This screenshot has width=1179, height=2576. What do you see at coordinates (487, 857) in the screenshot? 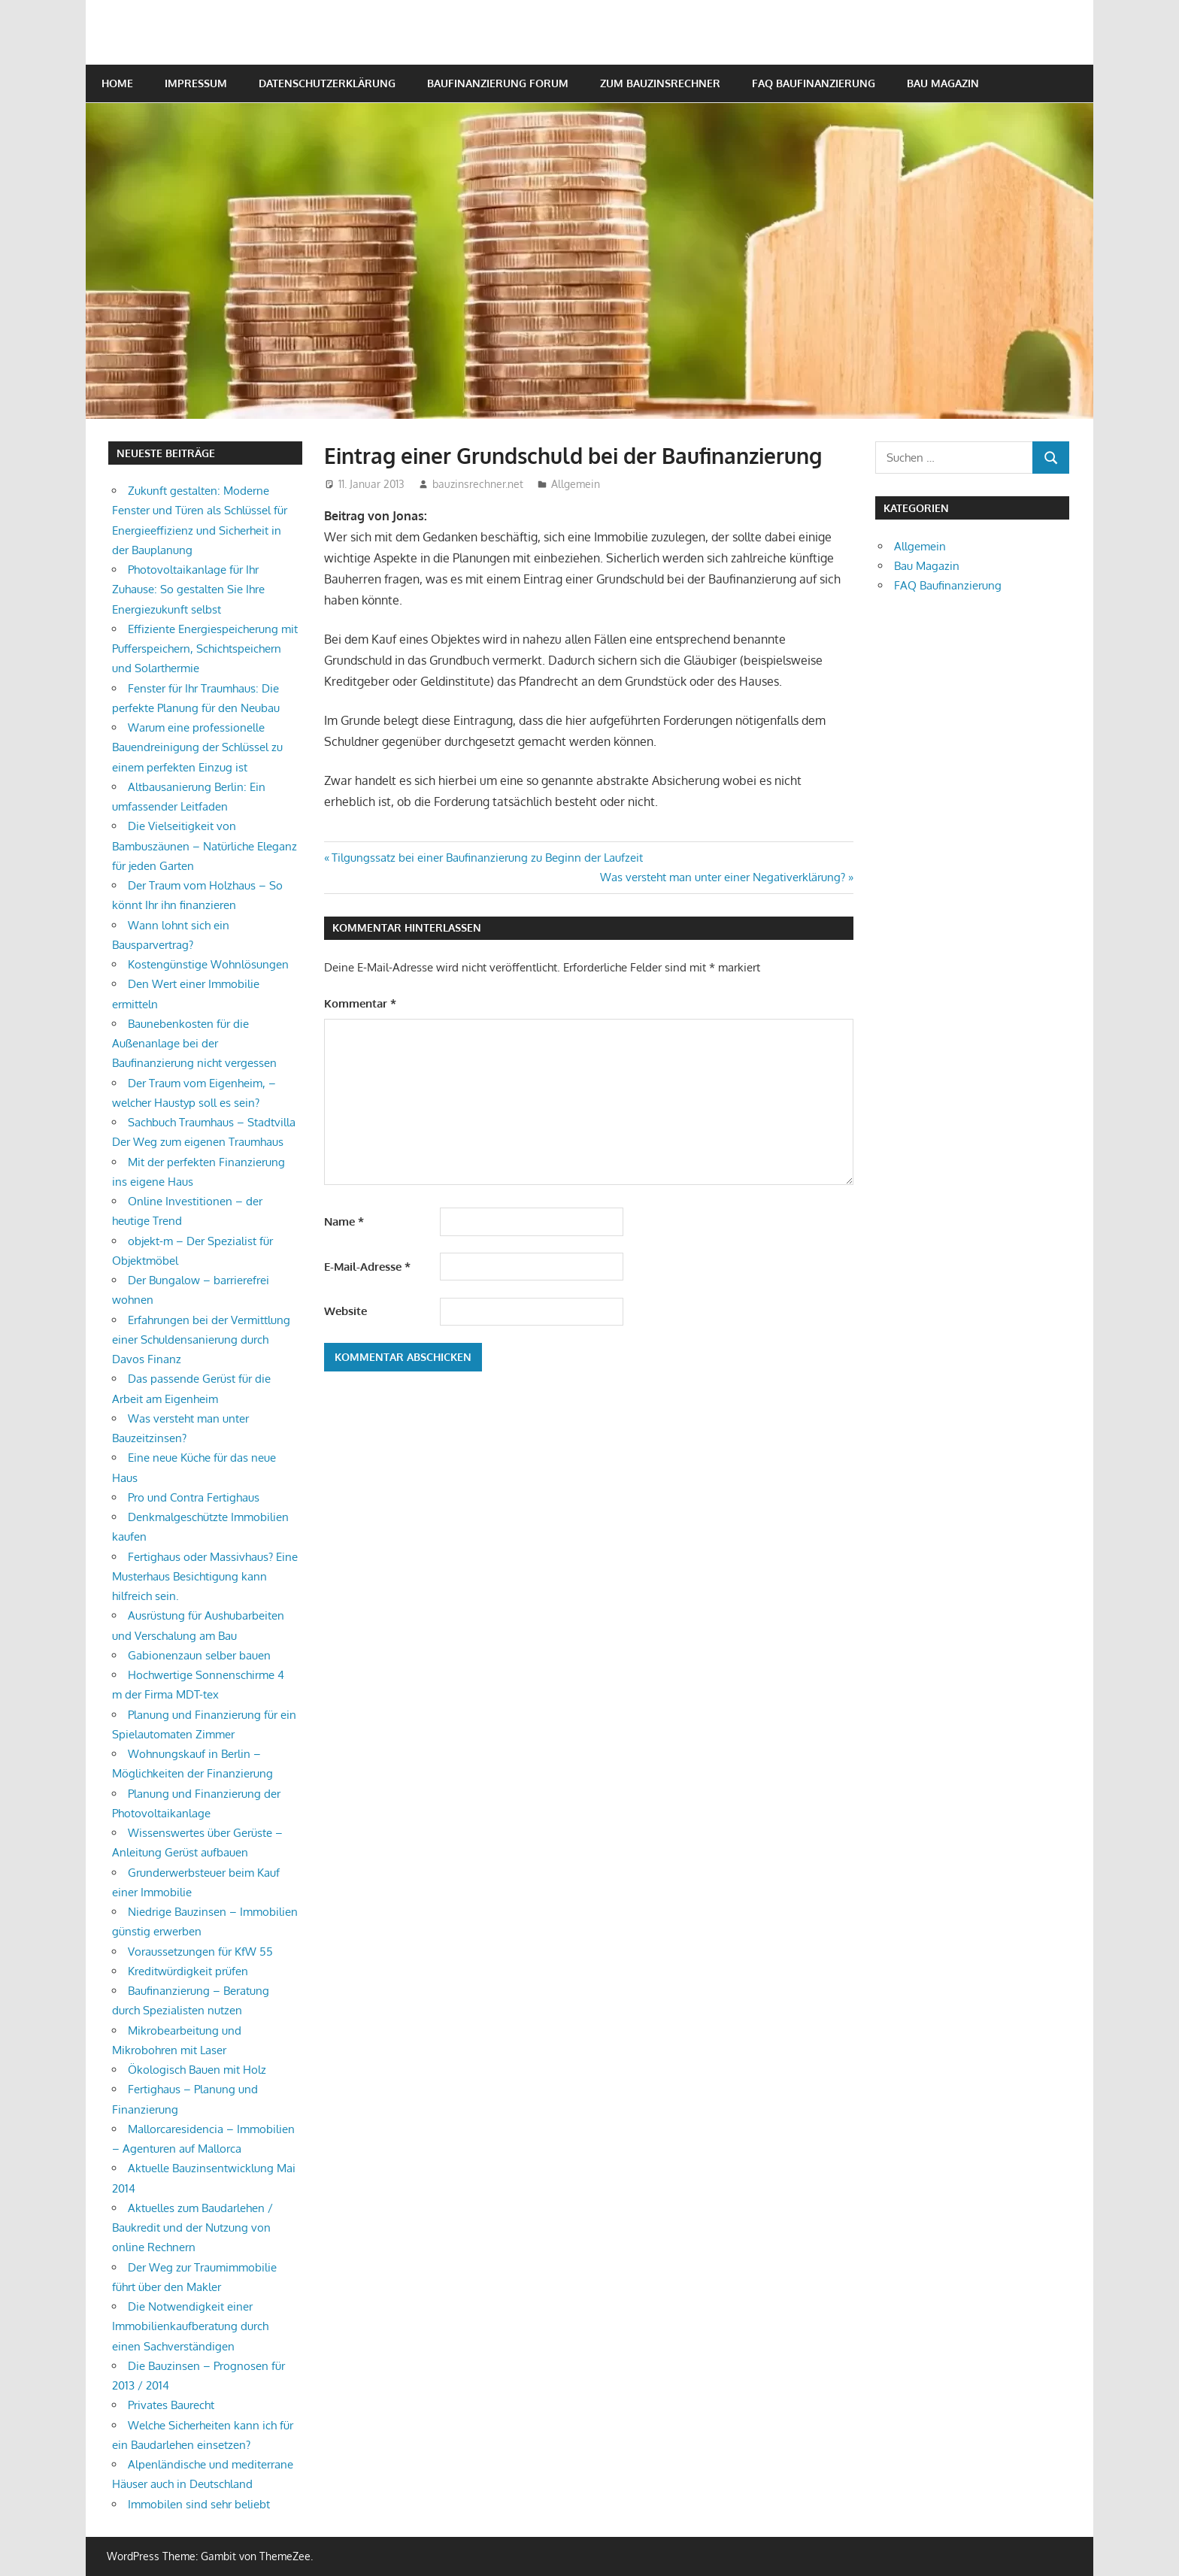
I see `Tilgungssatz bei einer Baufinanzierung zu Beginn der Laufzeit` at bounding box center [487, 857].